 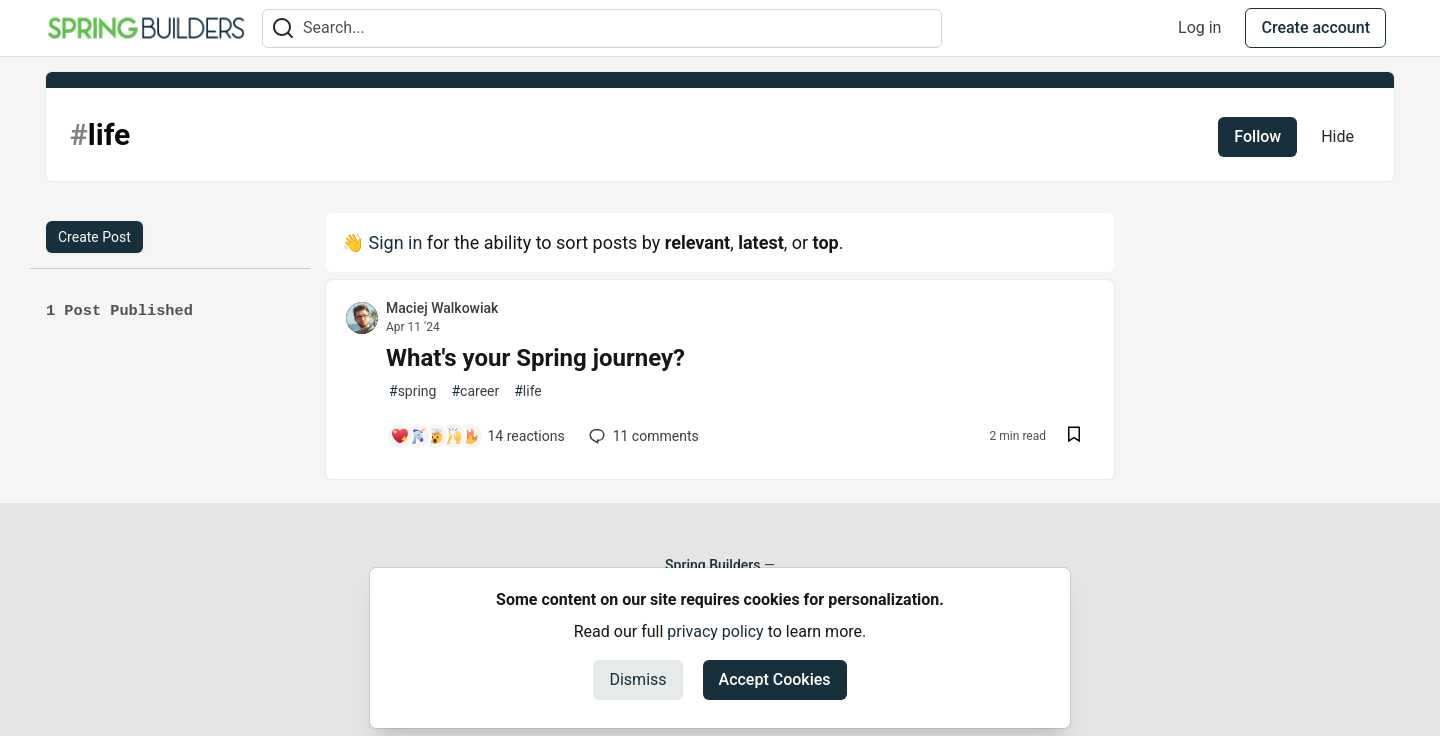 I want to click on spring, so click(x=412, y=391).